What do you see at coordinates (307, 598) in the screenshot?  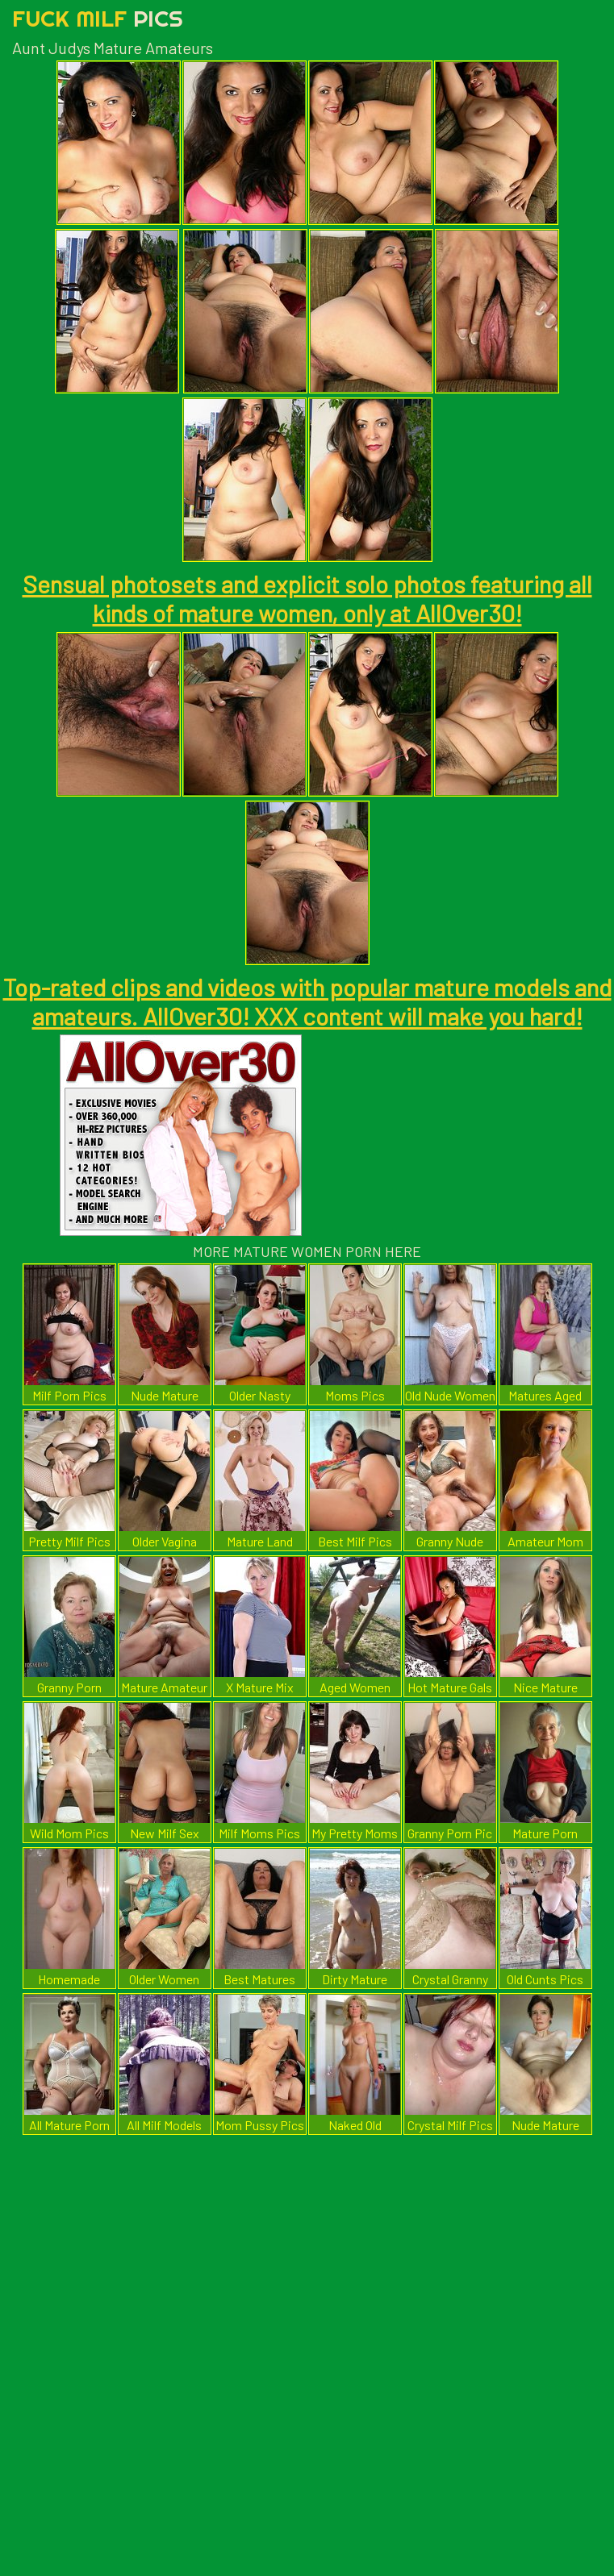 I see `Sensual photosets and explicit solo photos featuring all kinds of mature women, only at AllOver30!` at bounding box center [307, 598].